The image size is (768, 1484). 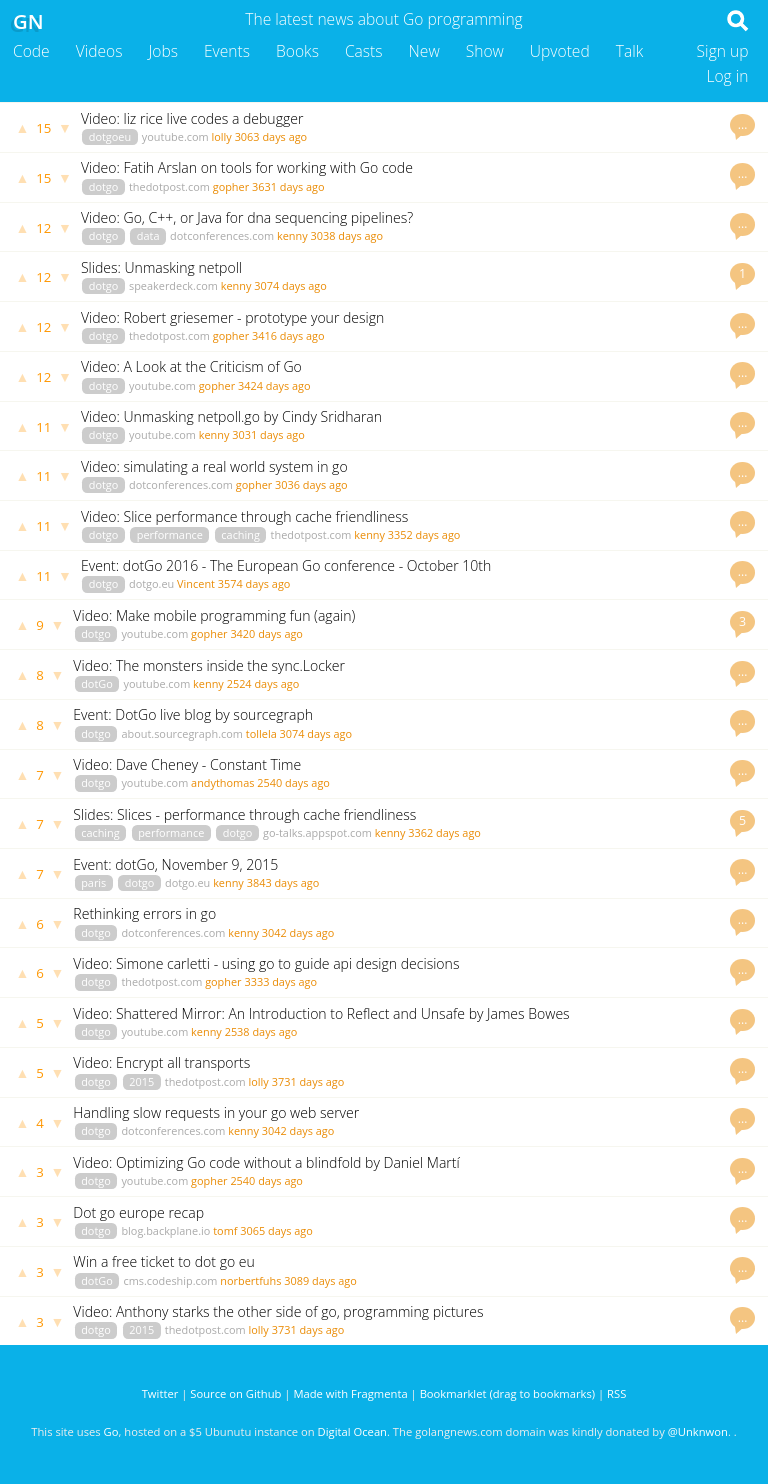 I want to click on Log in, so click(x=727, y=76).